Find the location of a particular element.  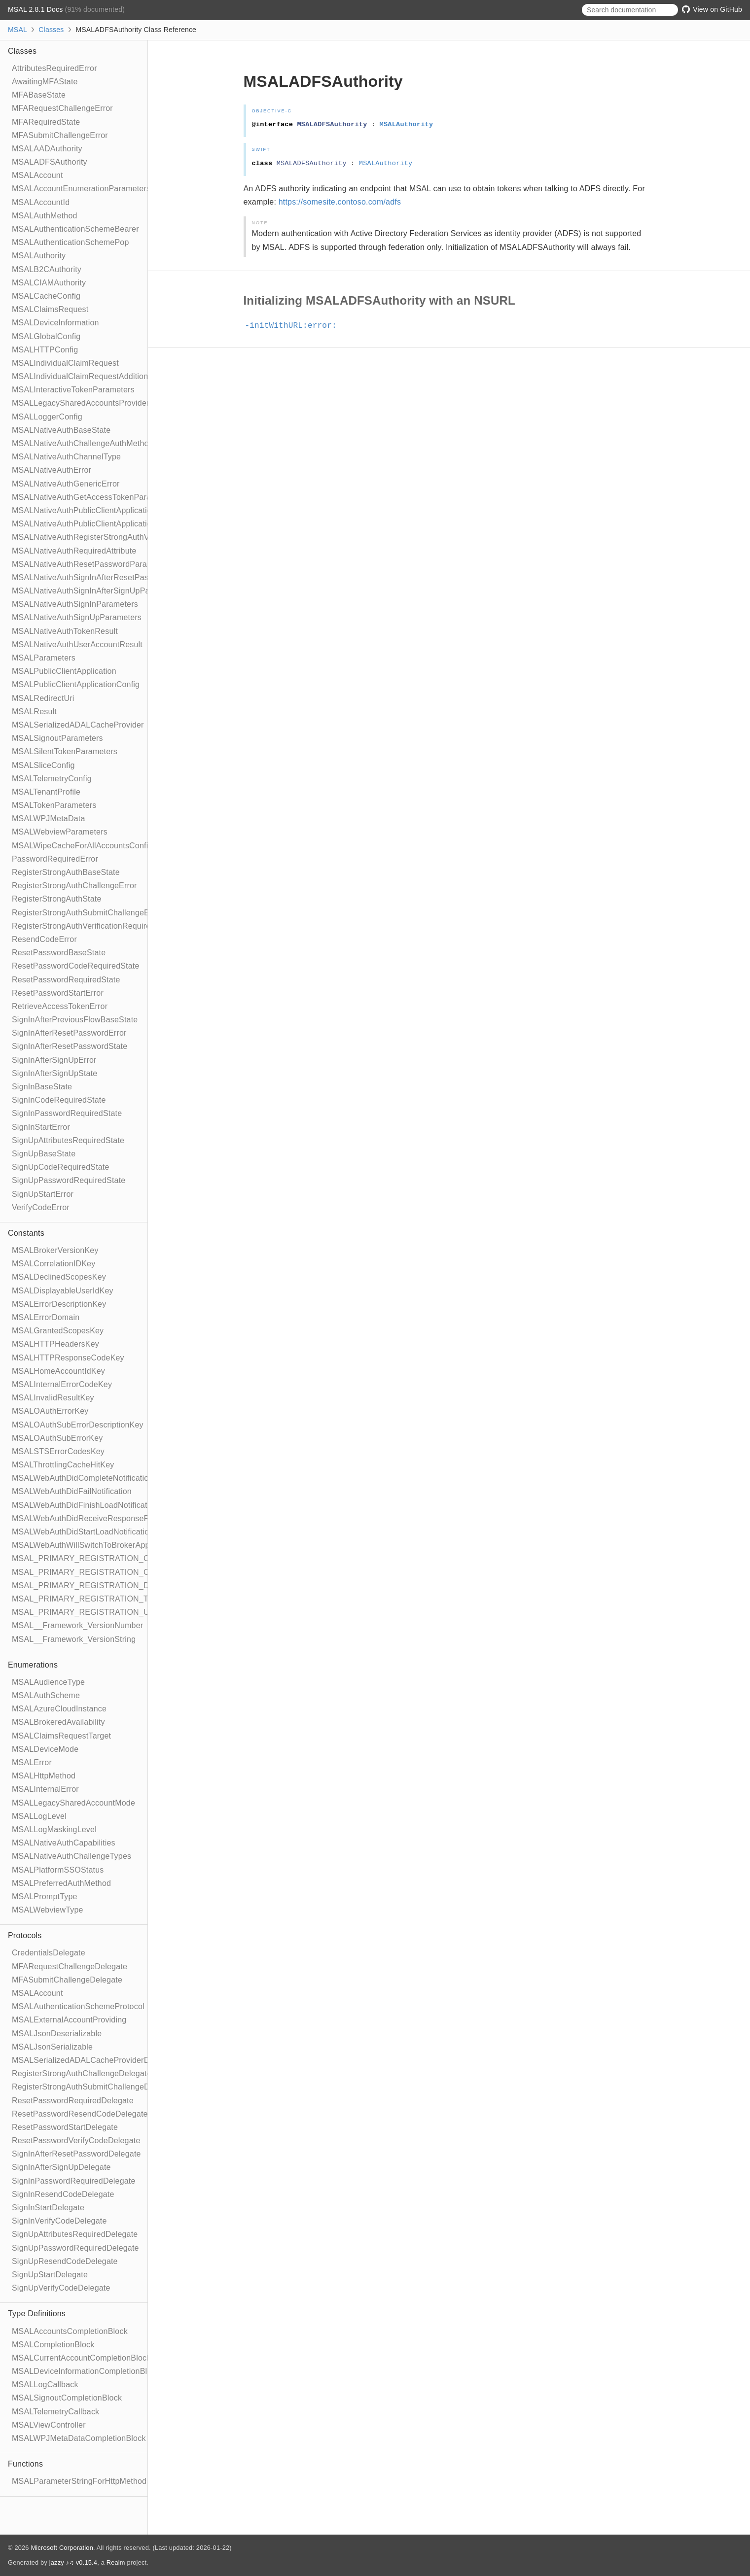

MSALSTSErrorCodesKey is located at coordinates (58, 1451).